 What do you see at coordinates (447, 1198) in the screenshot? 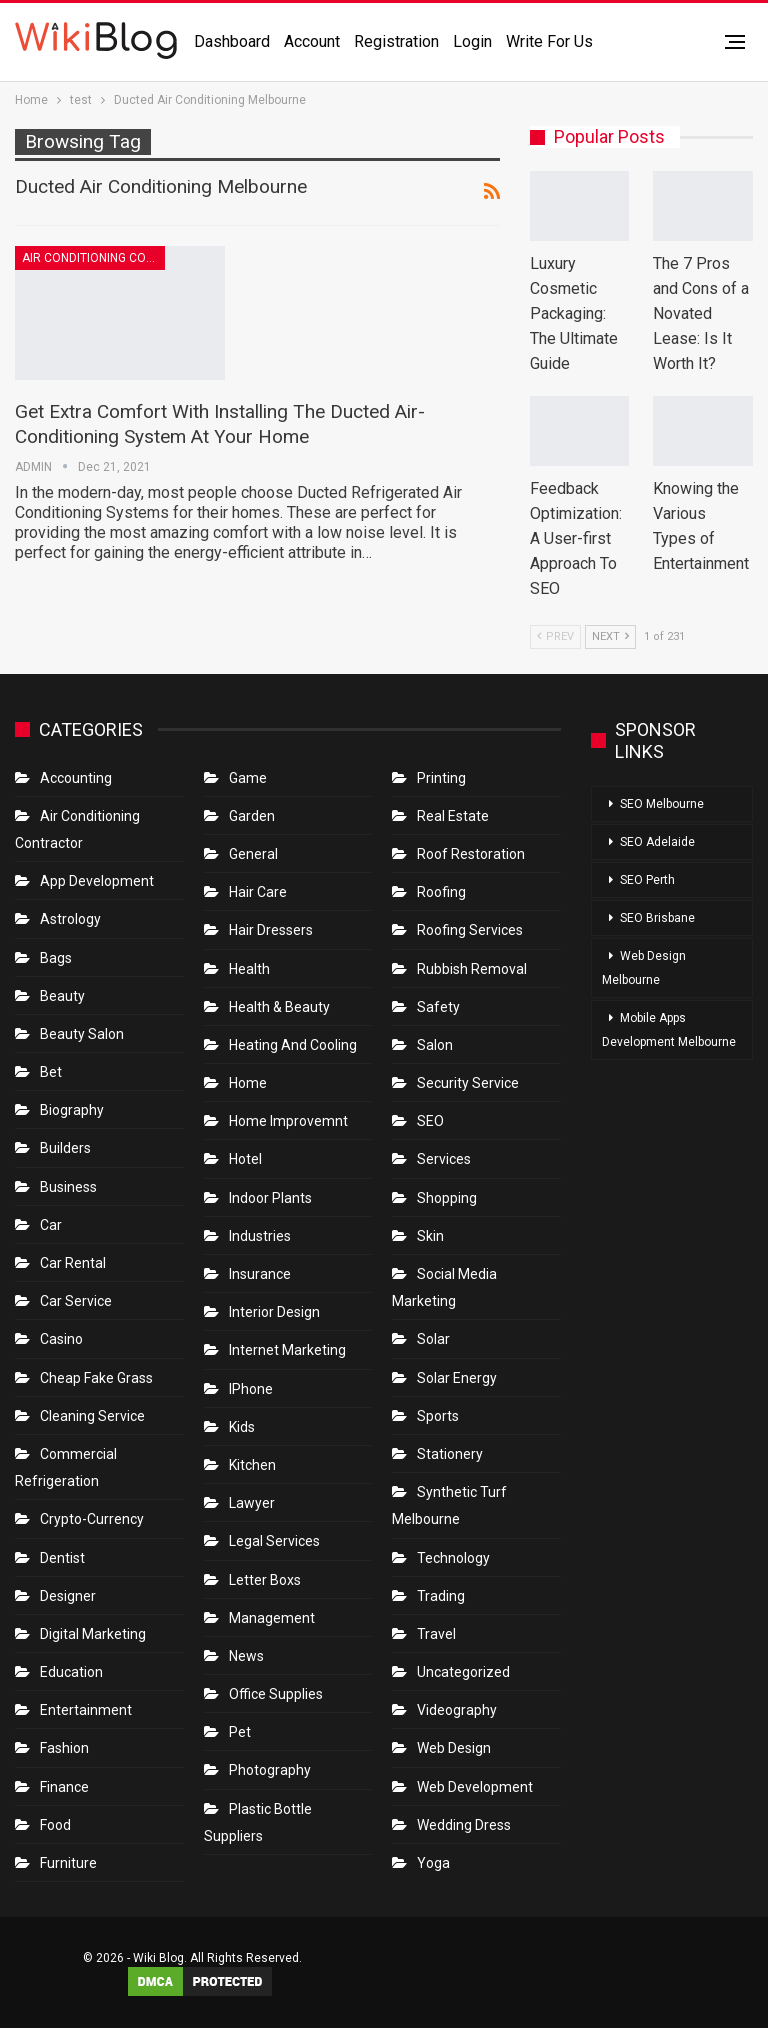
I see `Shopping` at bounding box center [447, 1198].